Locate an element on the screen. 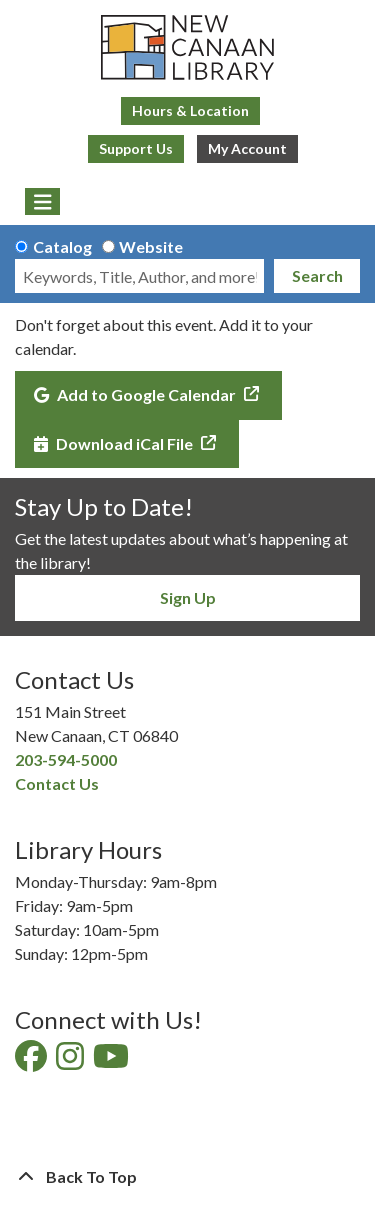 The height and width of the screenshot is (1221, 375). Sign Up is located at coordinates (188, 597).